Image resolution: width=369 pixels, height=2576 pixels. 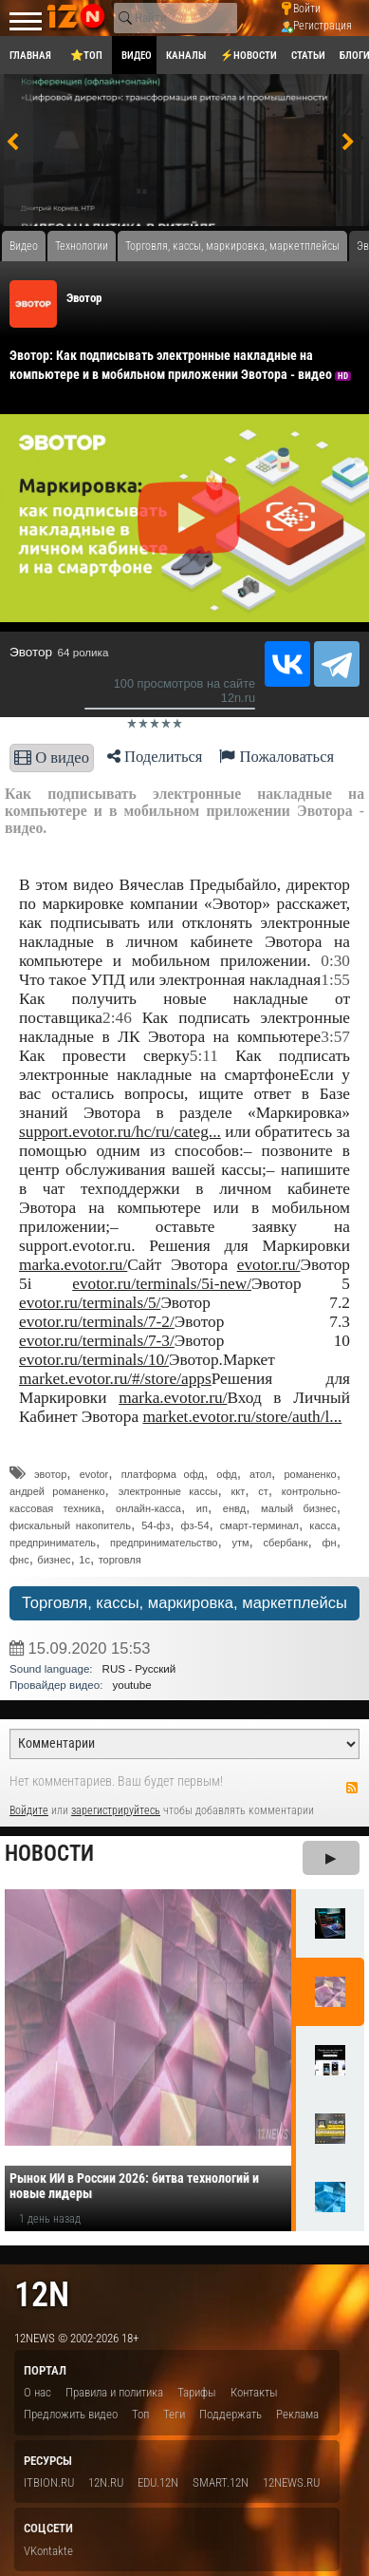 What do you see at coordinates (269, 1265) in the screenshot?
I see `evotor.ru/` at bounding box center [269, 1265].